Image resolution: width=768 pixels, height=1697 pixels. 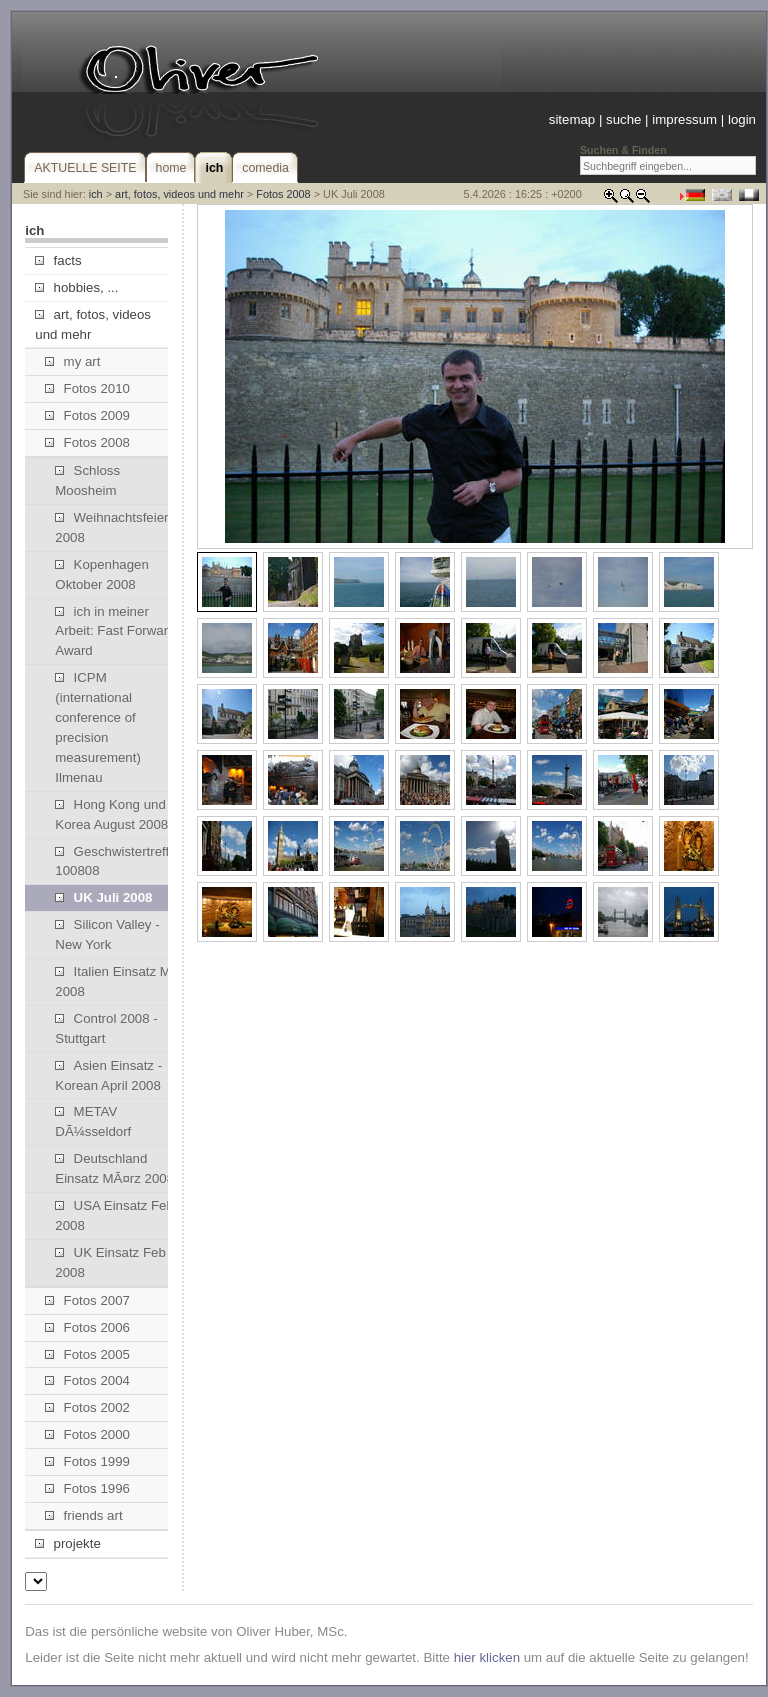 I want to click on hier klicken, so click(x=487, y=1657).